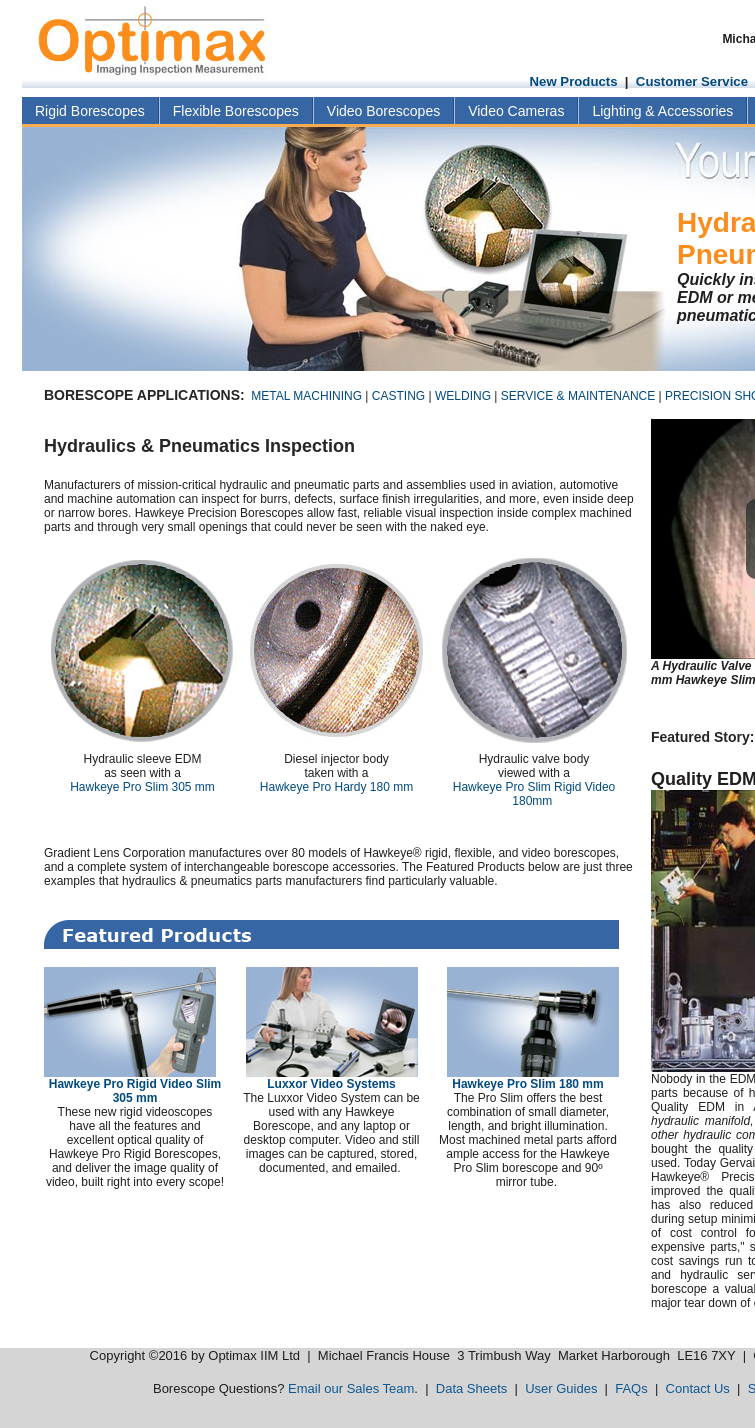  I want to click on Lighting & Accessories, so click(662, 111).